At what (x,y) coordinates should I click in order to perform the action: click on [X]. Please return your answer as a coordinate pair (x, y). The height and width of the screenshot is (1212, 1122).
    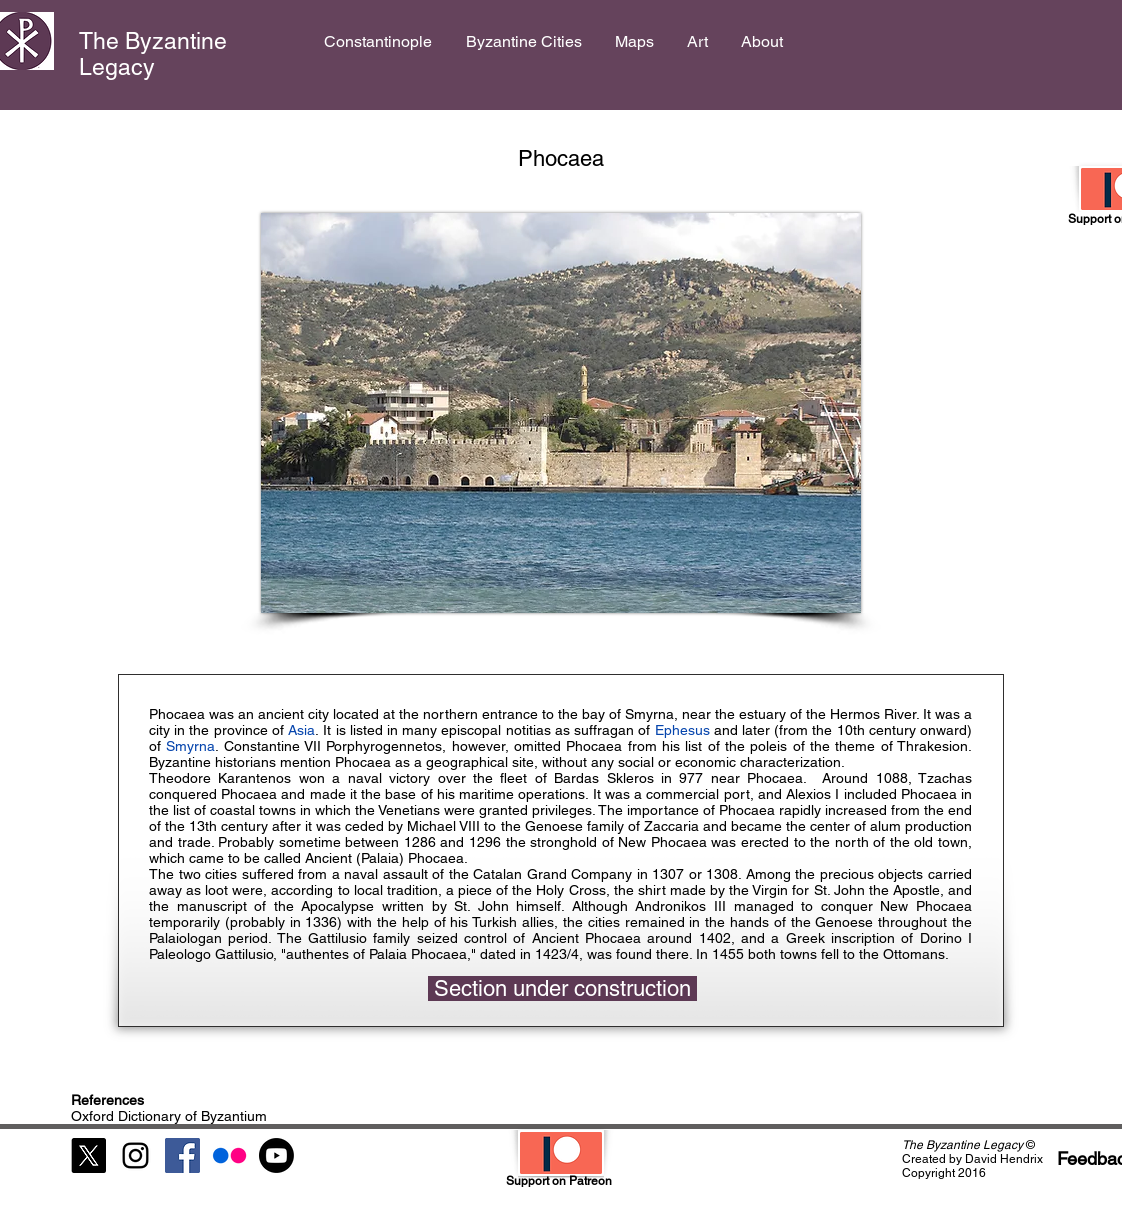
    Looking at the image, I should click on (88, 1155).